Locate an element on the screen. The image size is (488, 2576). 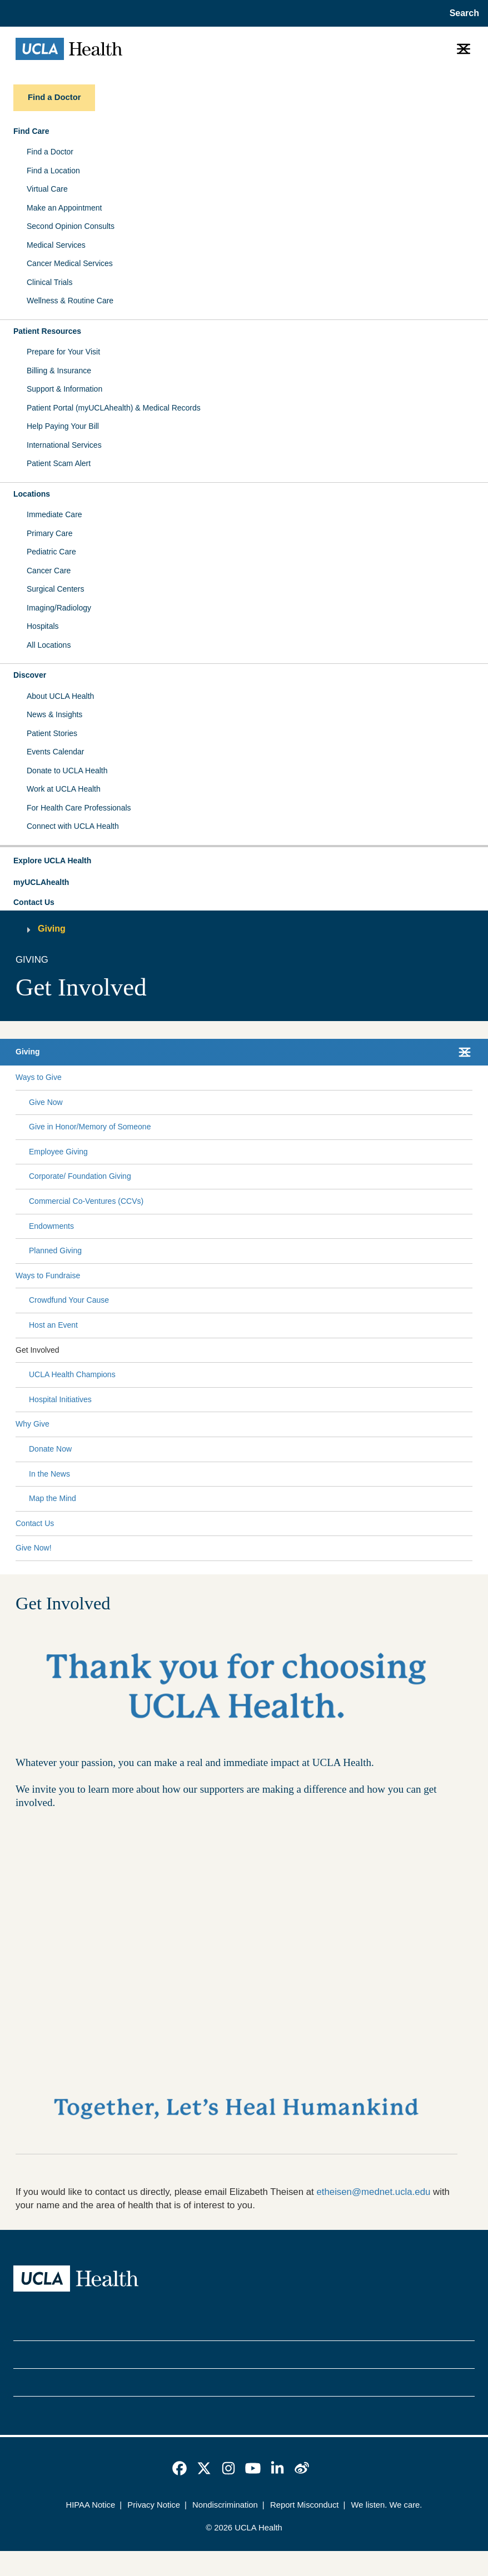
Planned Giving is located at coordinates (55, 1250).